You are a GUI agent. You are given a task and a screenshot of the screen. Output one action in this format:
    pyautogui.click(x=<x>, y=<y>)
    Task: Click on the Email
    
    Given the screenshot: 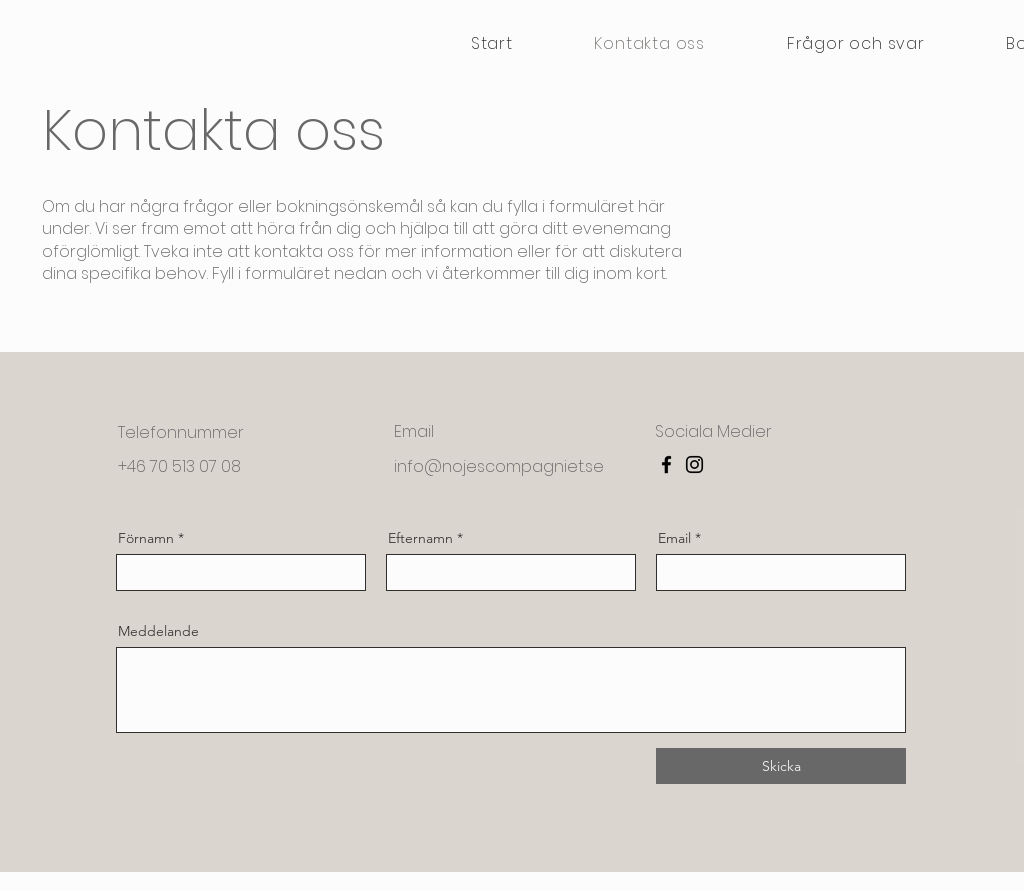 What is the action you would take?
    pyautogui.click(x=674, y=538)
    